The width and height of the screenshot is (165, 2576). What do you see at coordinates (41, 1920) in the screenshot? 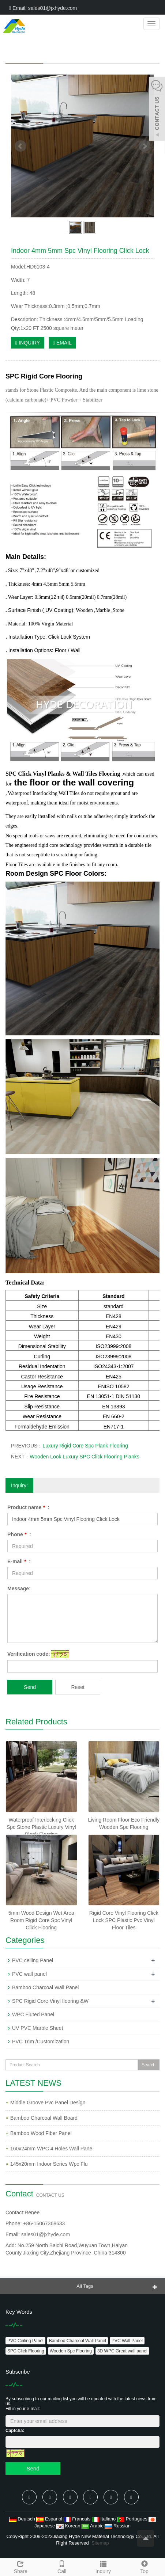
I see `5mm Wood Design Wet Area Room Rigid Core Spc Vinyl Click Flooring` at bounding box center [41, 1920].